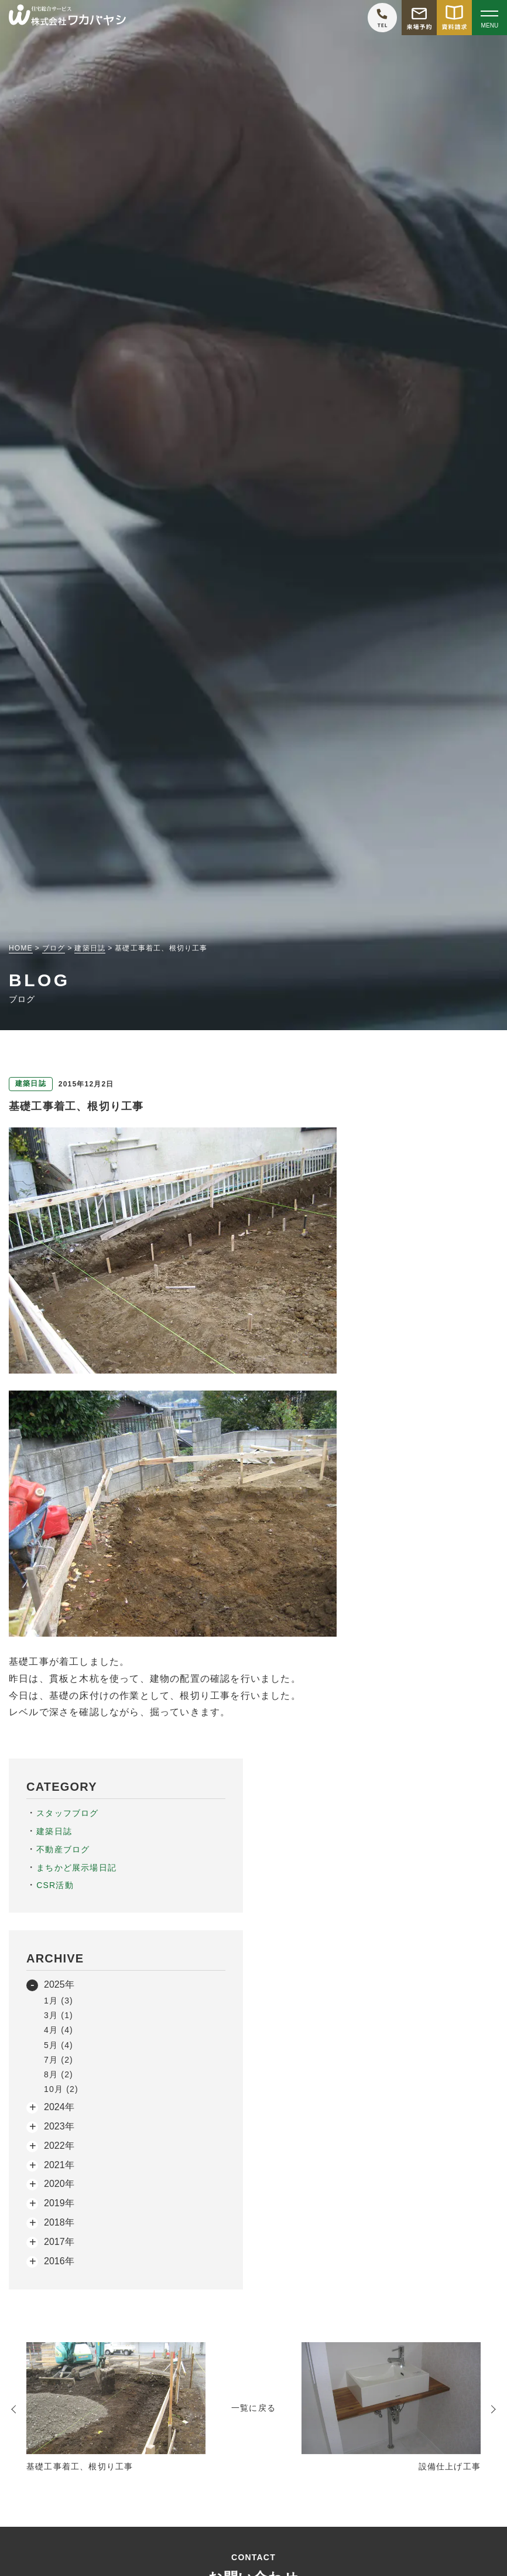  Describe the element at coordinates (59, 2126) in the screenshot. I see `2023年` at that location.